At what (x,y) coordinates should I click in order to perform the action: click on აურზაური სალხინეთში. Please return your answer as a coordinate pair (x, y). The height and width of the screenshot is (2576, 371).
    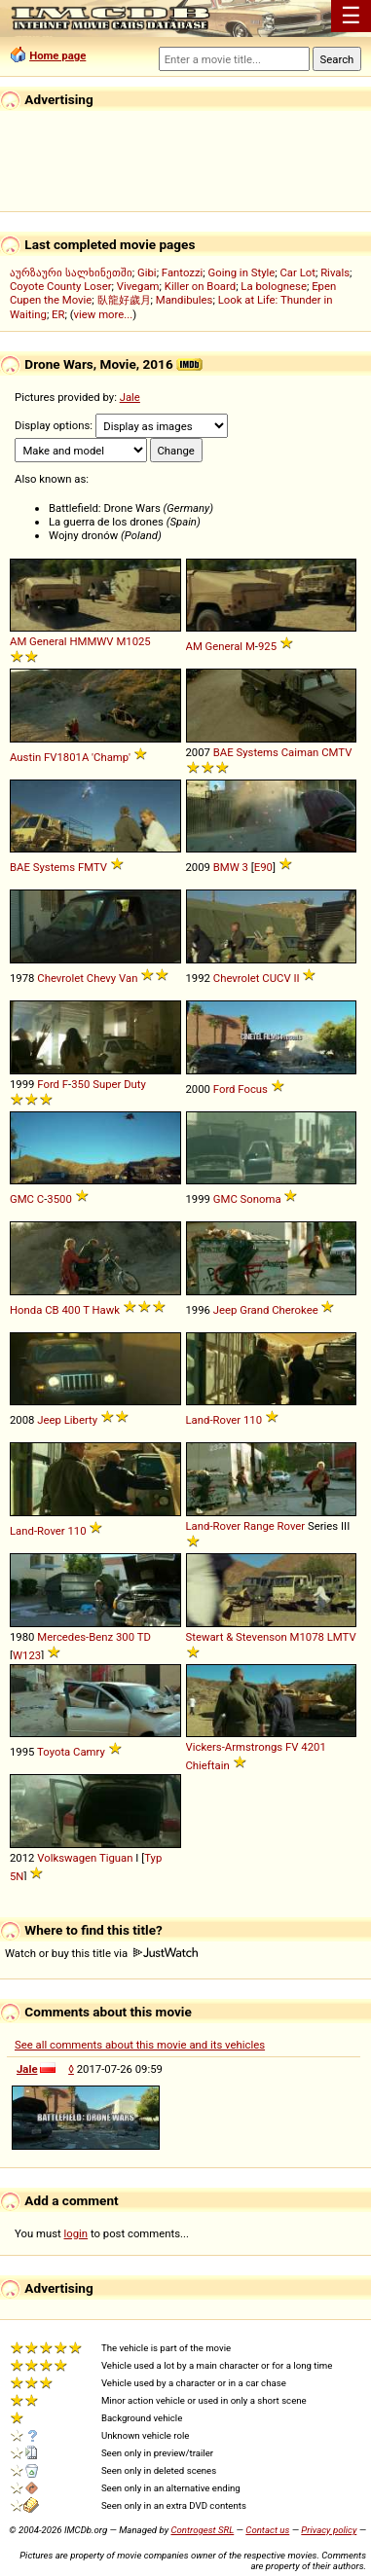
    Looking at the image, I should click on (71, 272).